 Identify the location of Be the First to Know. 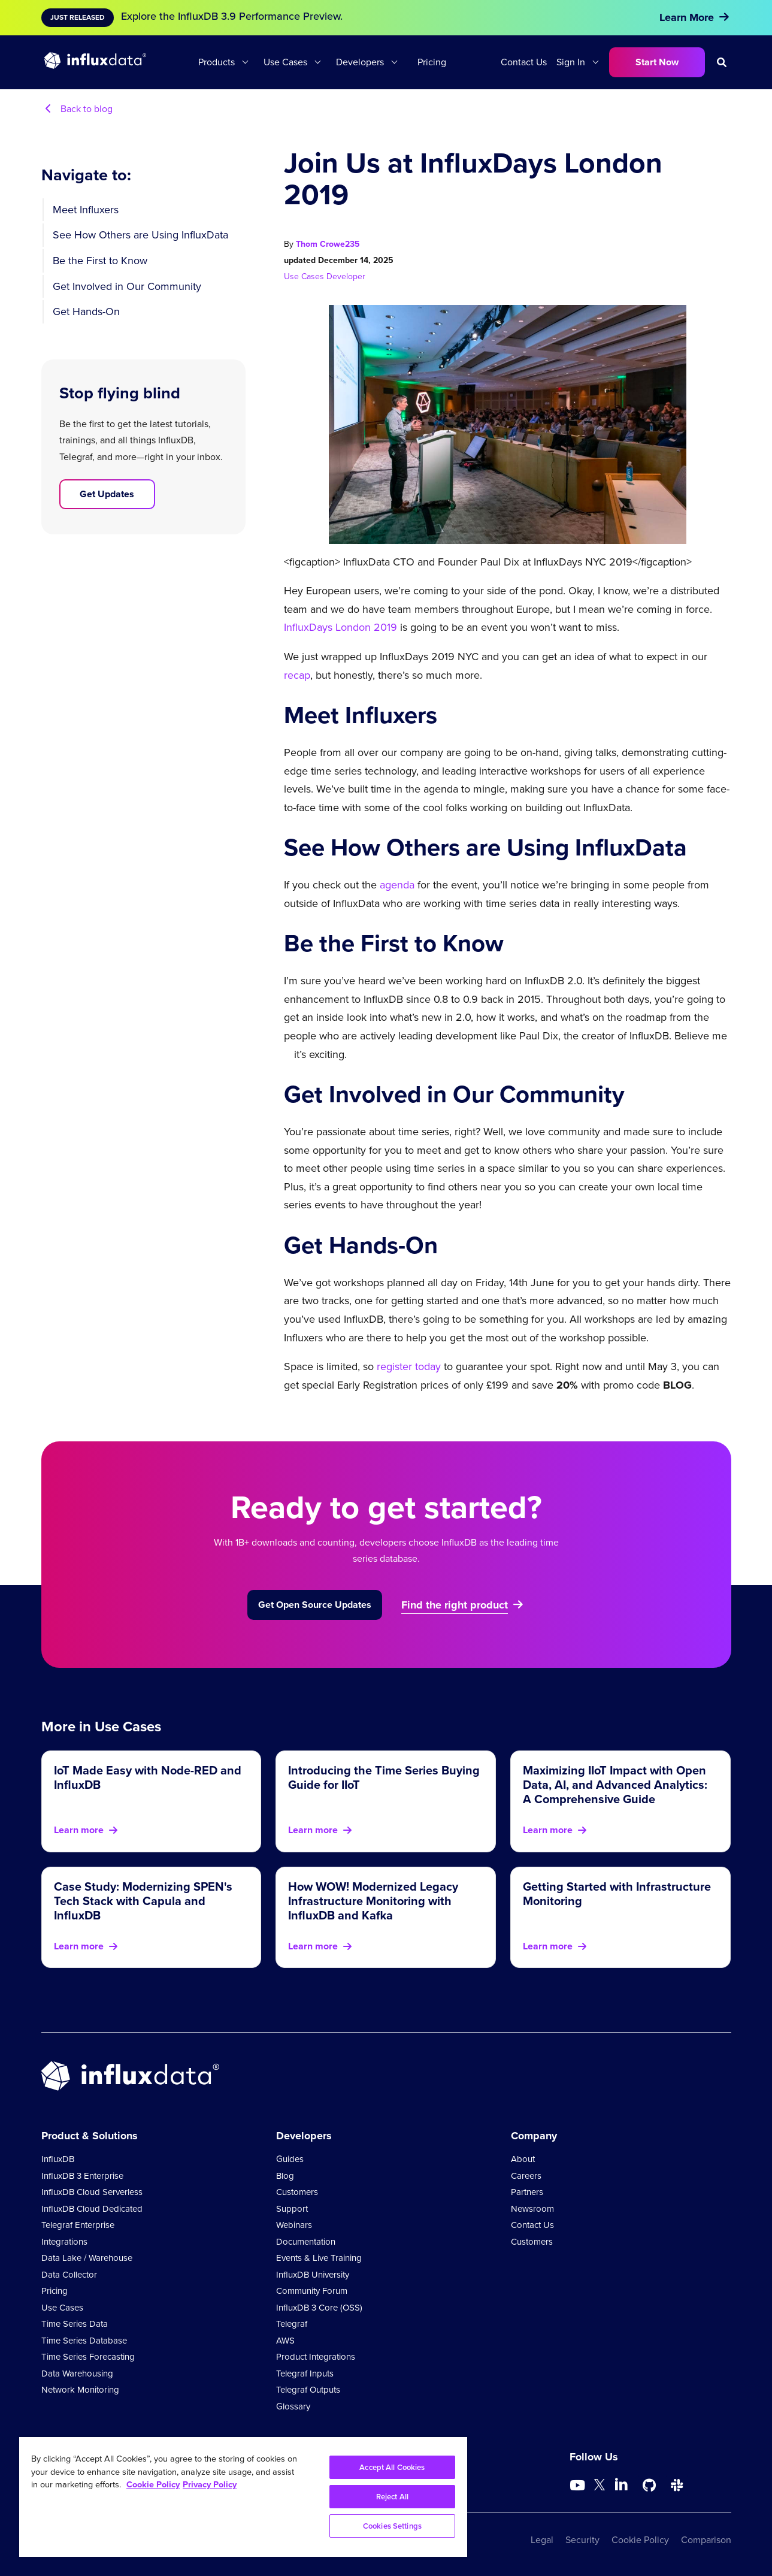
(100, 260).